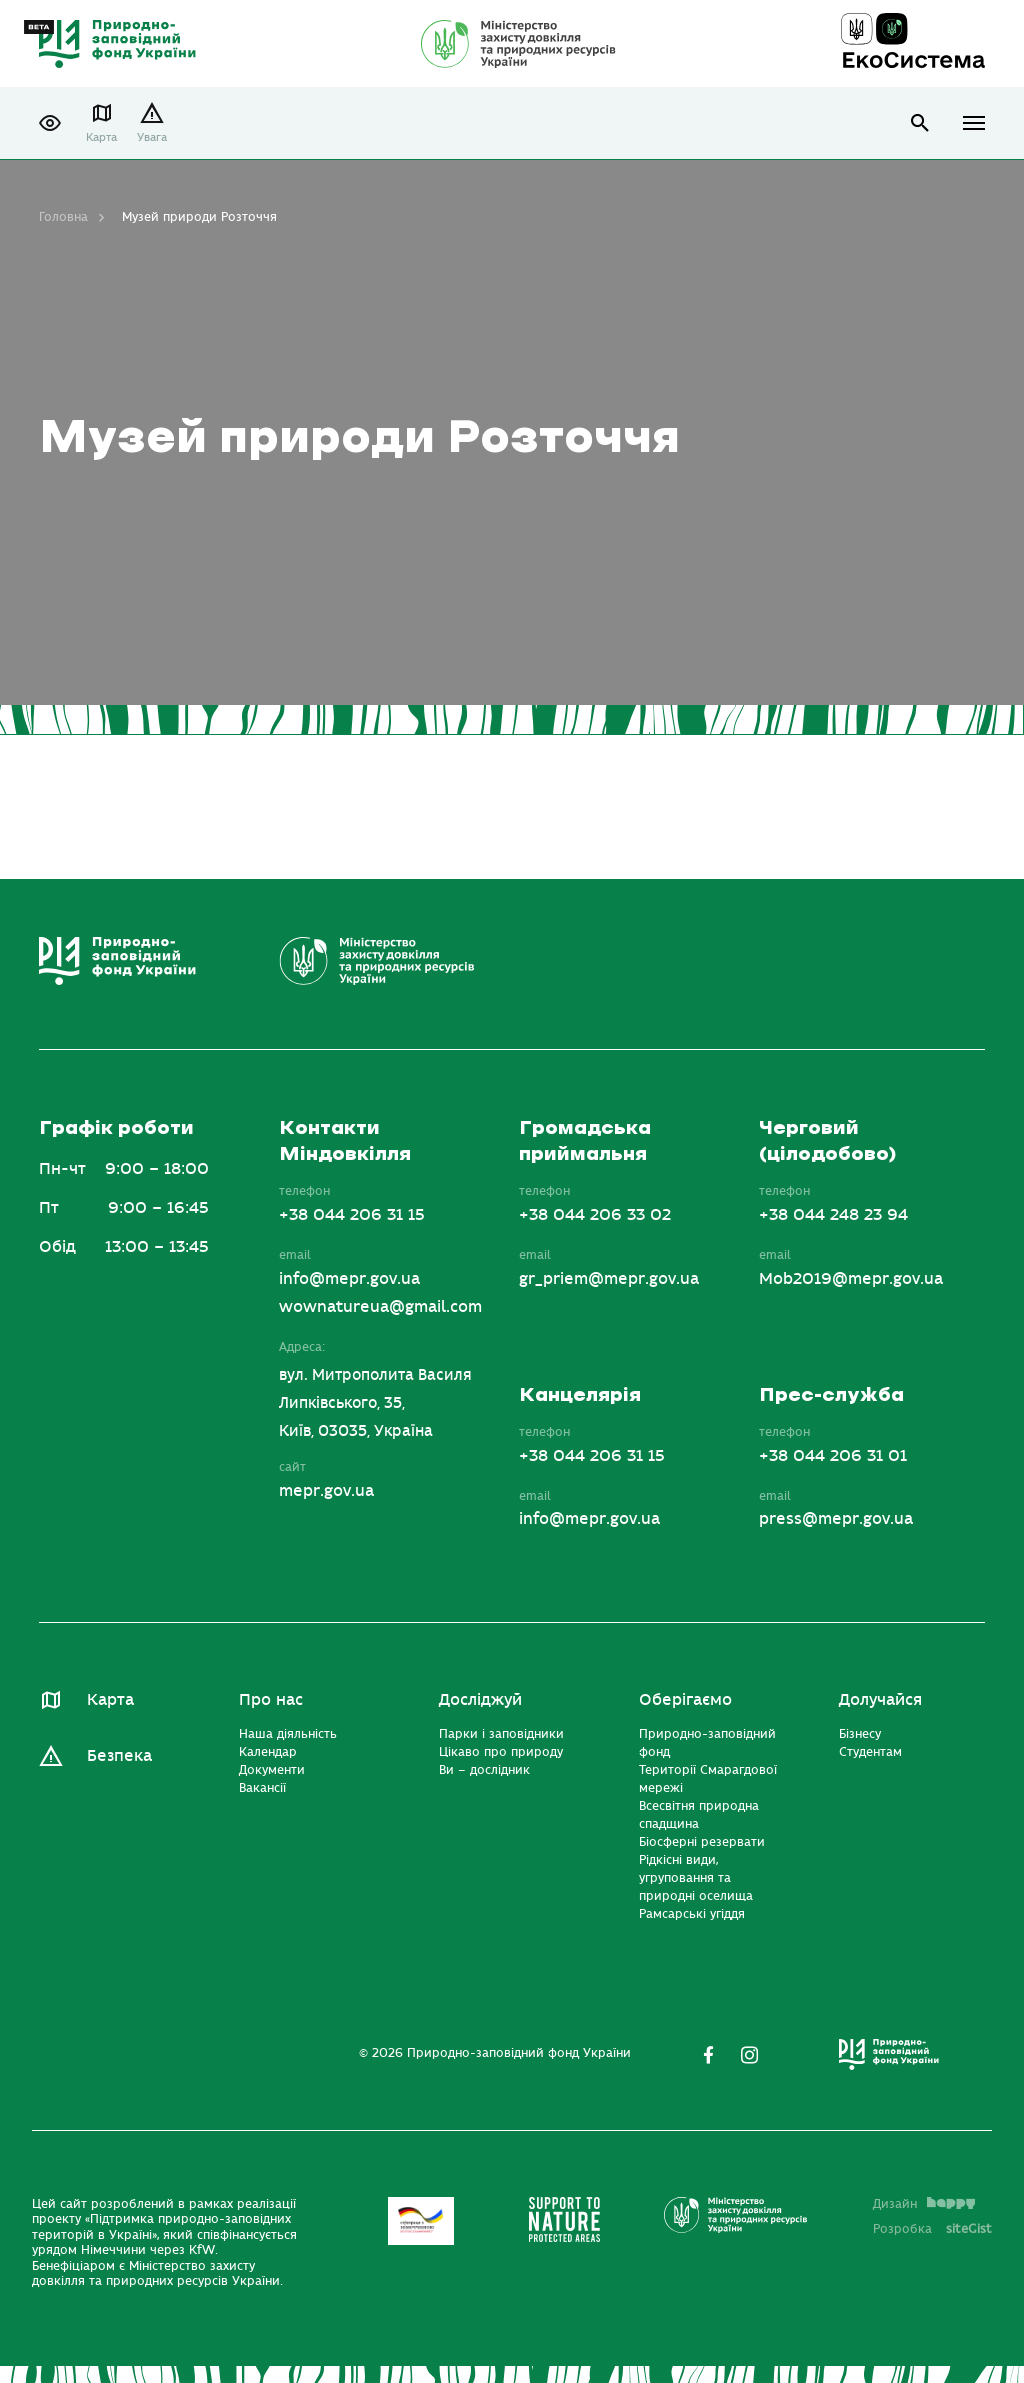 Image resolution: width=1024 pixels, height=2383 pixels. What do you see at coordinates (119, 1756) in the screenshot?
I see `Безпека` at bounding box center [119, 1756].